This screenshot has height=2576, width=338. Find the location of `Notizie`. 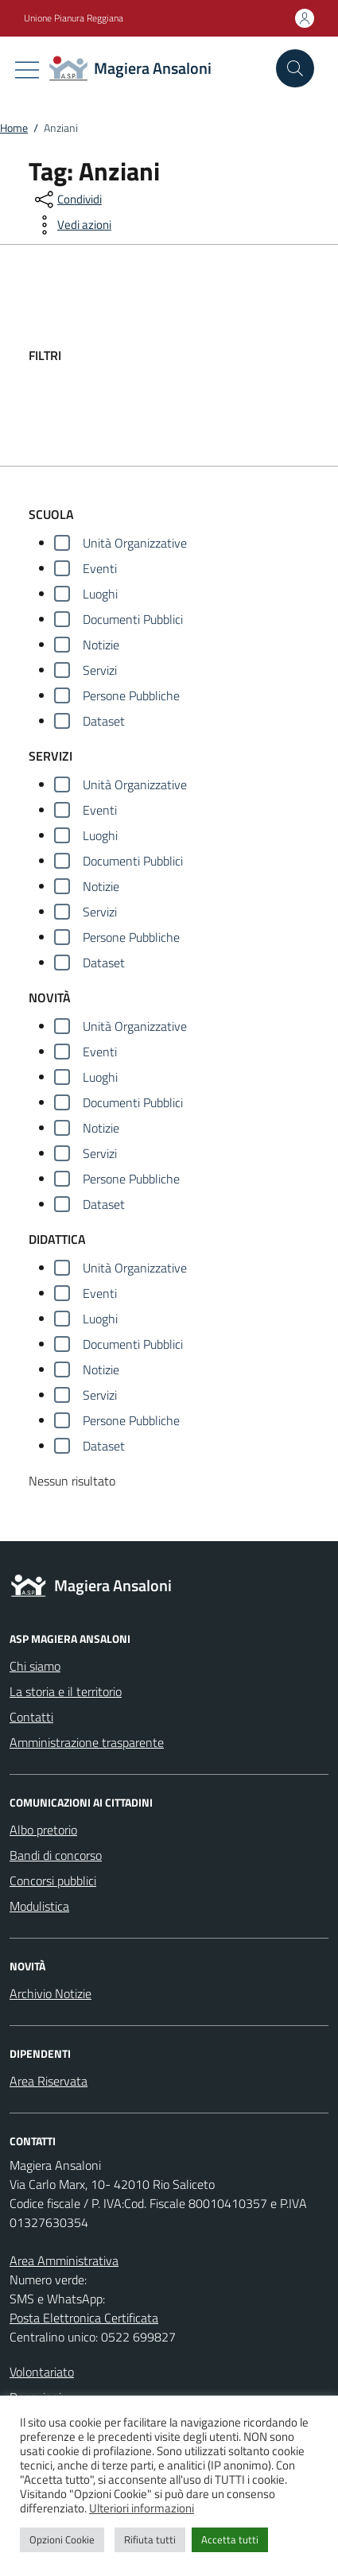

Notizie is located at coordinates (101, 644).